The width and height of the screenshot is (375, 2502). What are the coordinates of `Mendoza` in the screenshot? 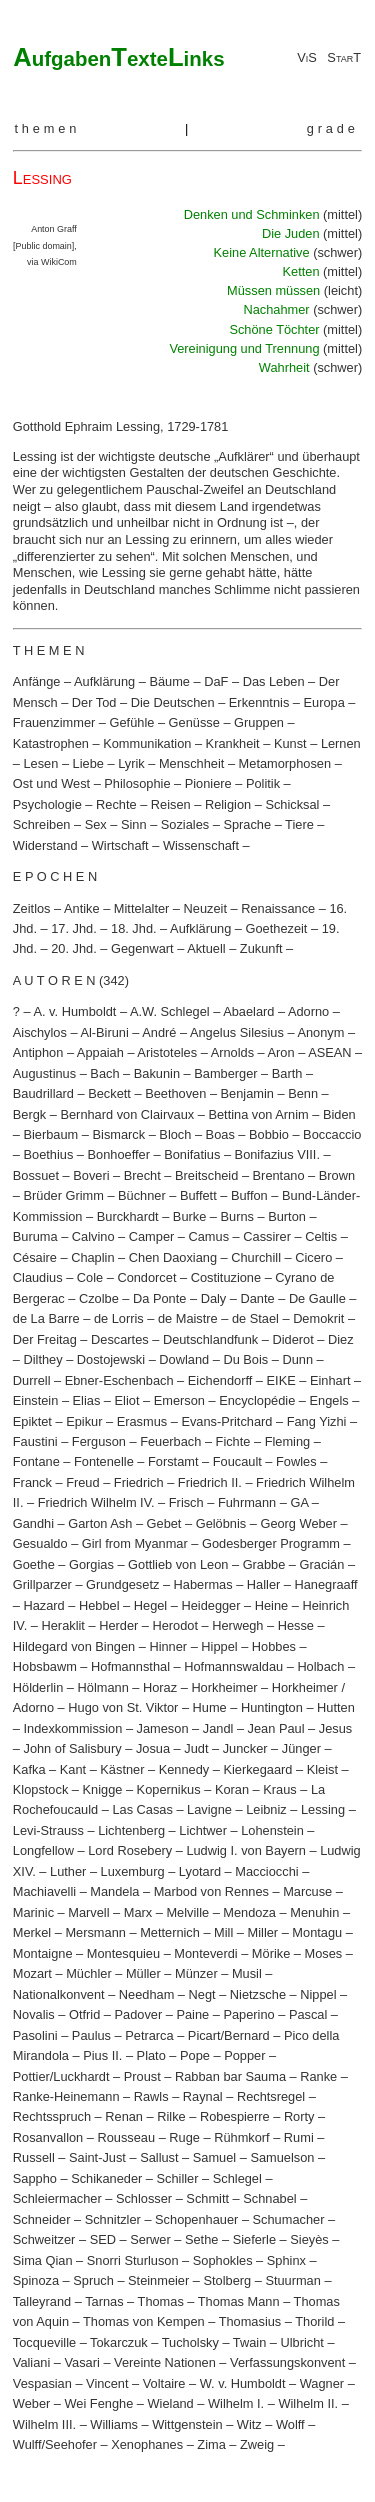 It's located at (249, 1912).